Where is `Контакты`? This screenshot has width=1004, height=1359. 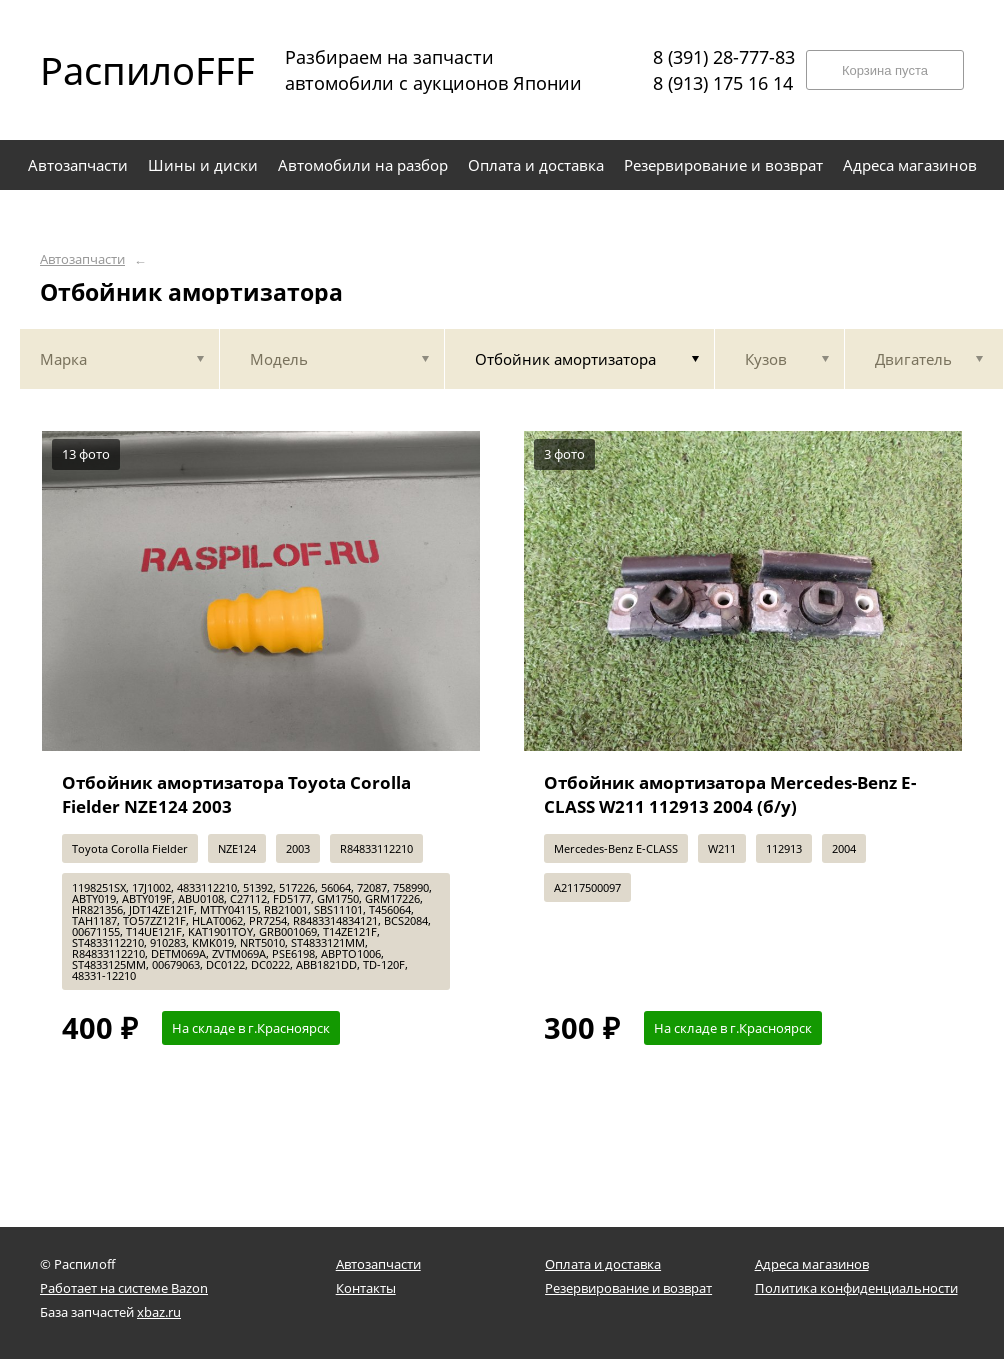
Контакты is located at coordinates (366, 1288).